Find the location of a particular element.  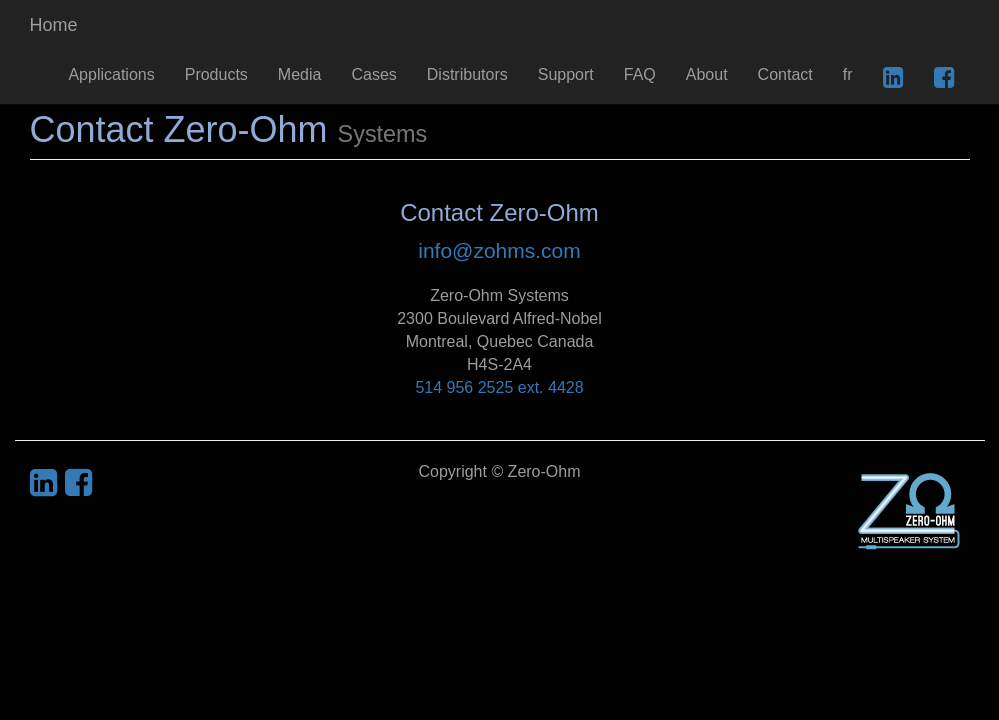

FAQ is located at coordinates (640, 74).